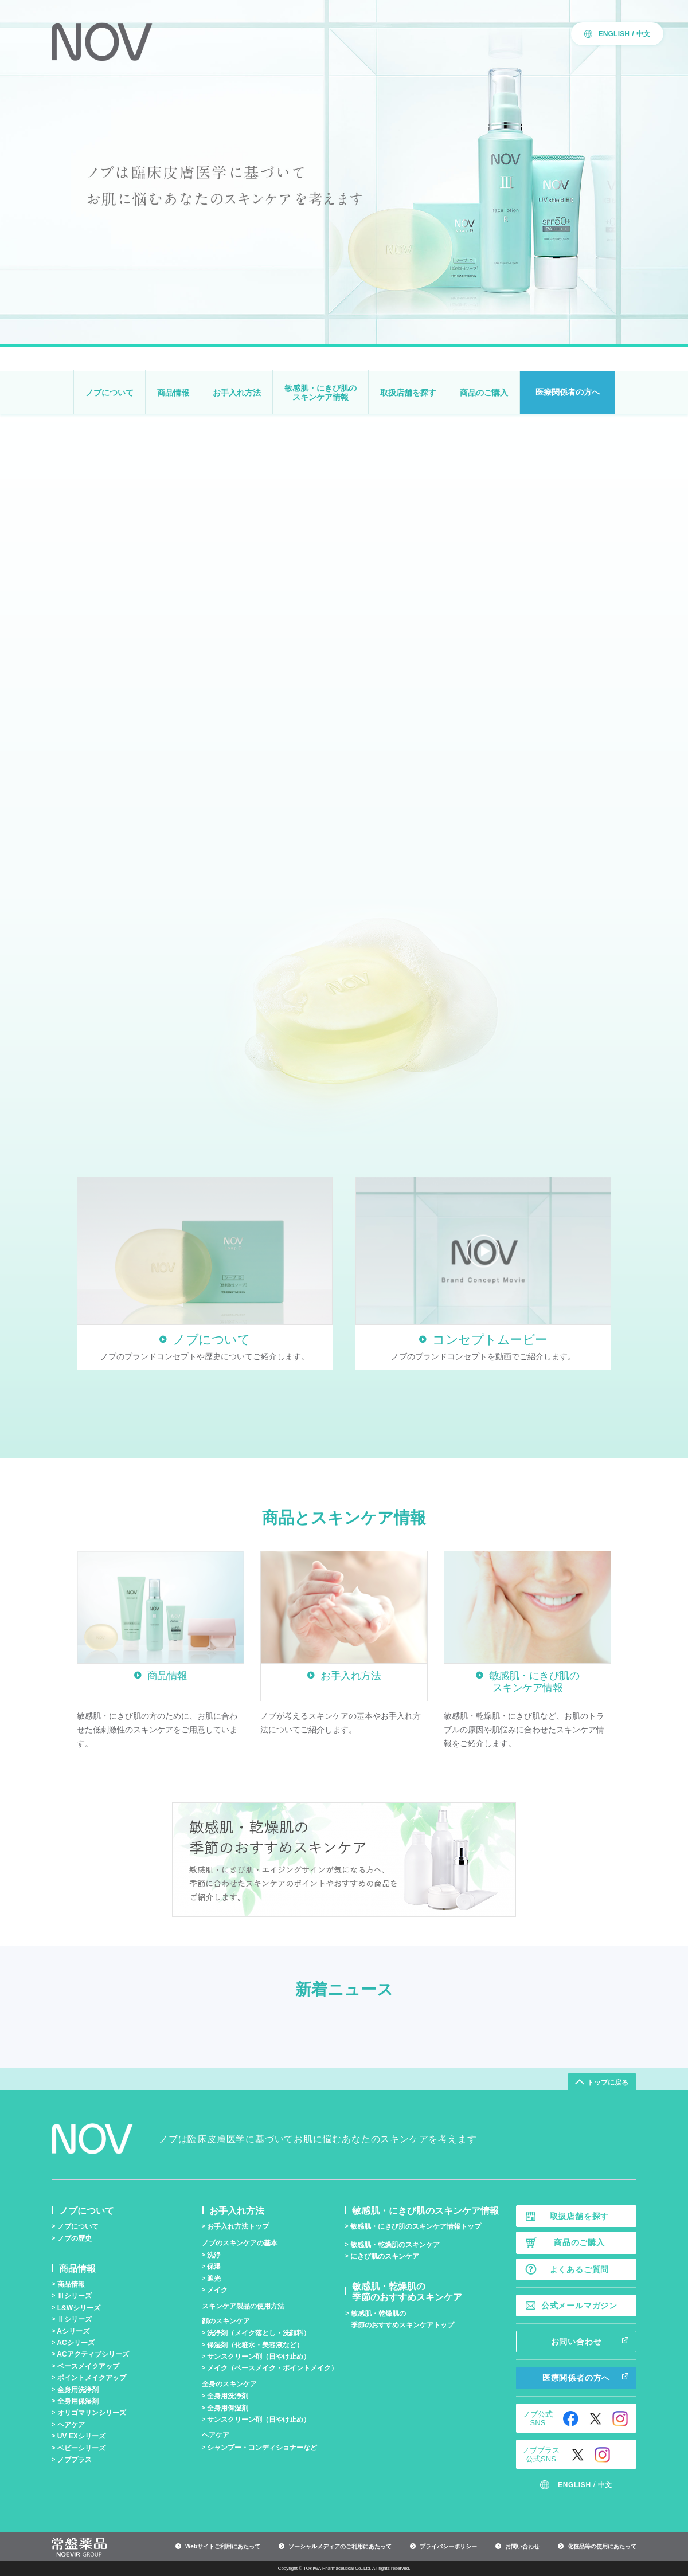 The height and width of the screenshot is (2576, 688). What do you see at coordinates (395, 2245) in the screenshot?
I see `敏感肌・乾燥肌のスキンケア` at bounding box center [395, 2245].